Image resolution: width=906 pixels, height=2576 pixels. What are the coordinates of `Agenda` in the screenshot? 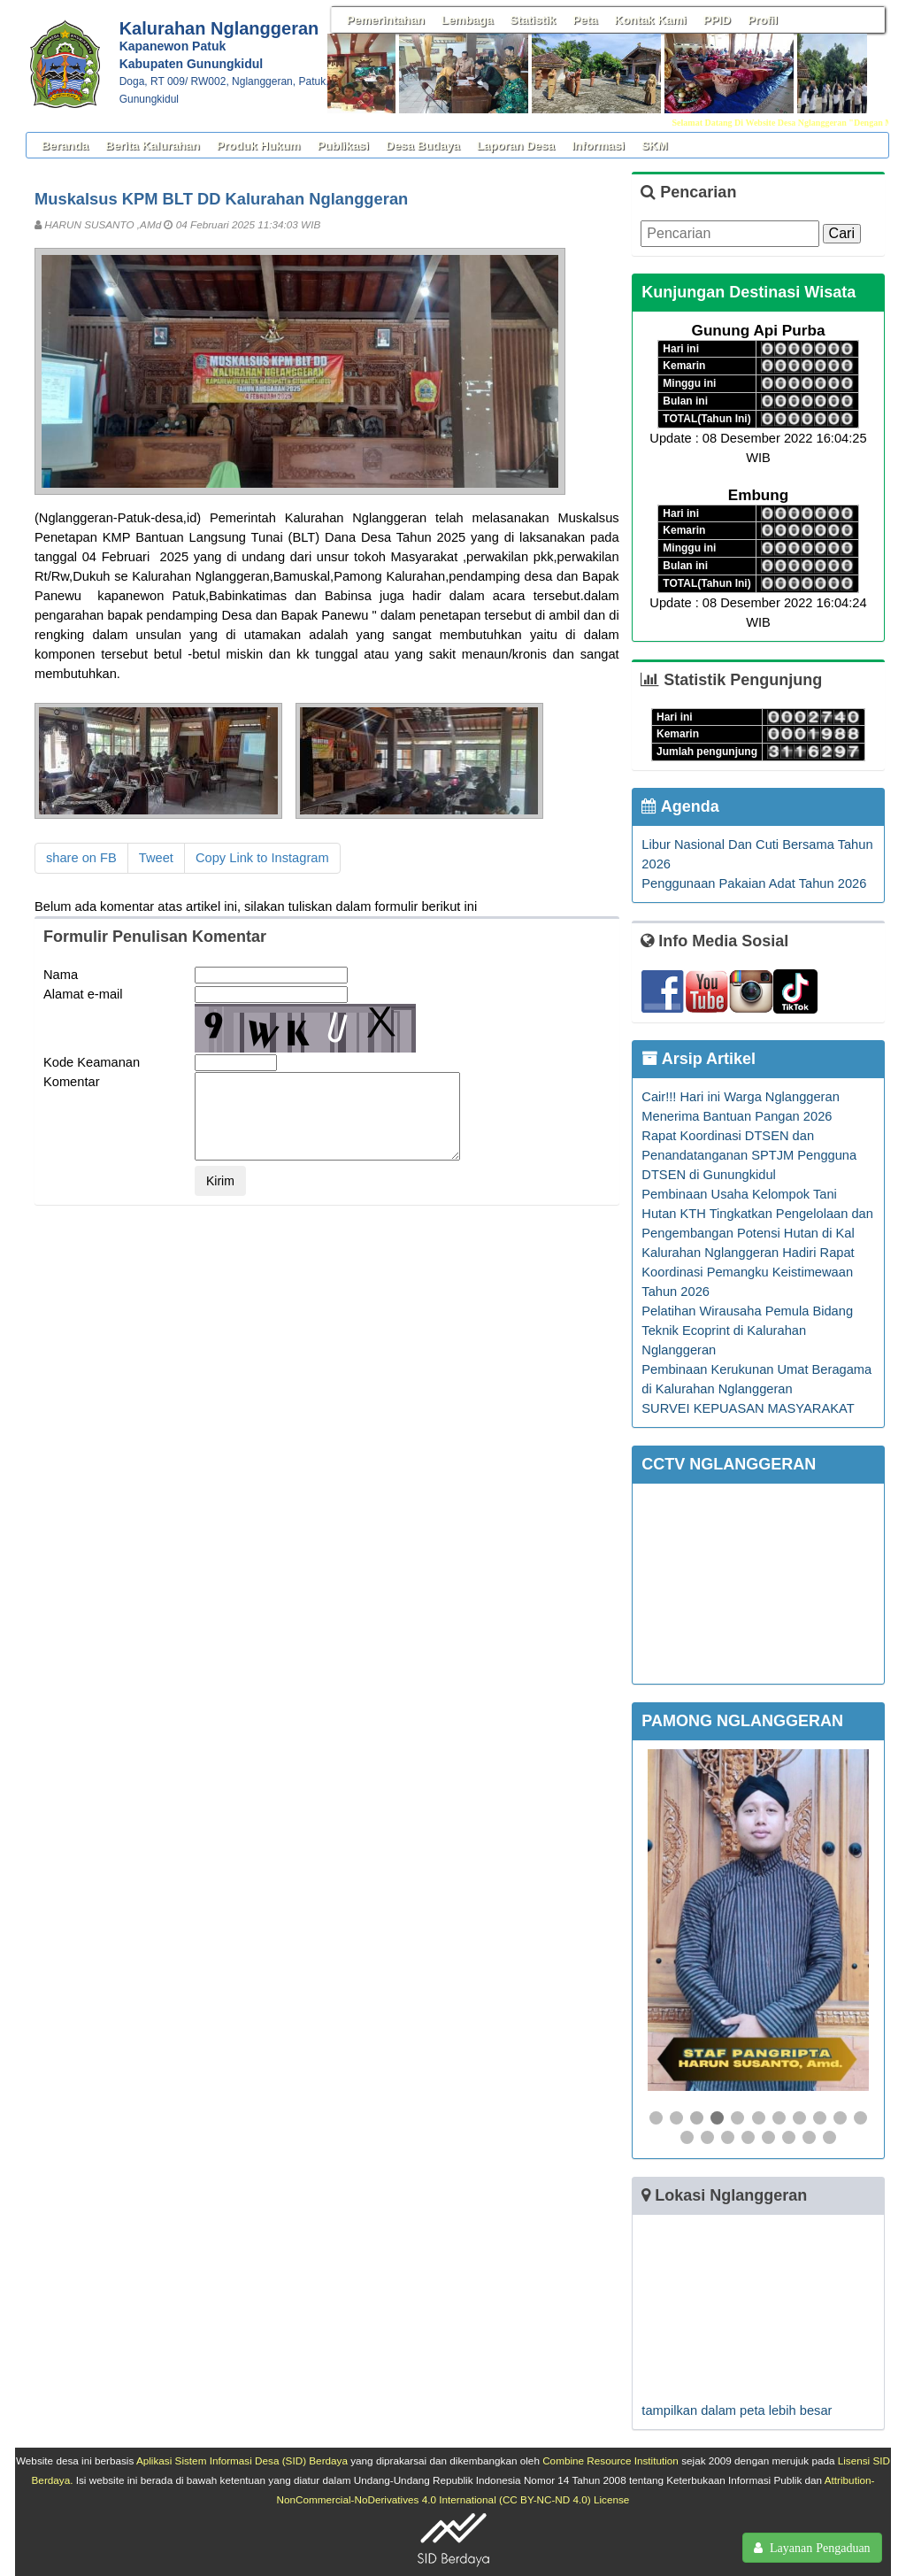 It's located at (679, 806).